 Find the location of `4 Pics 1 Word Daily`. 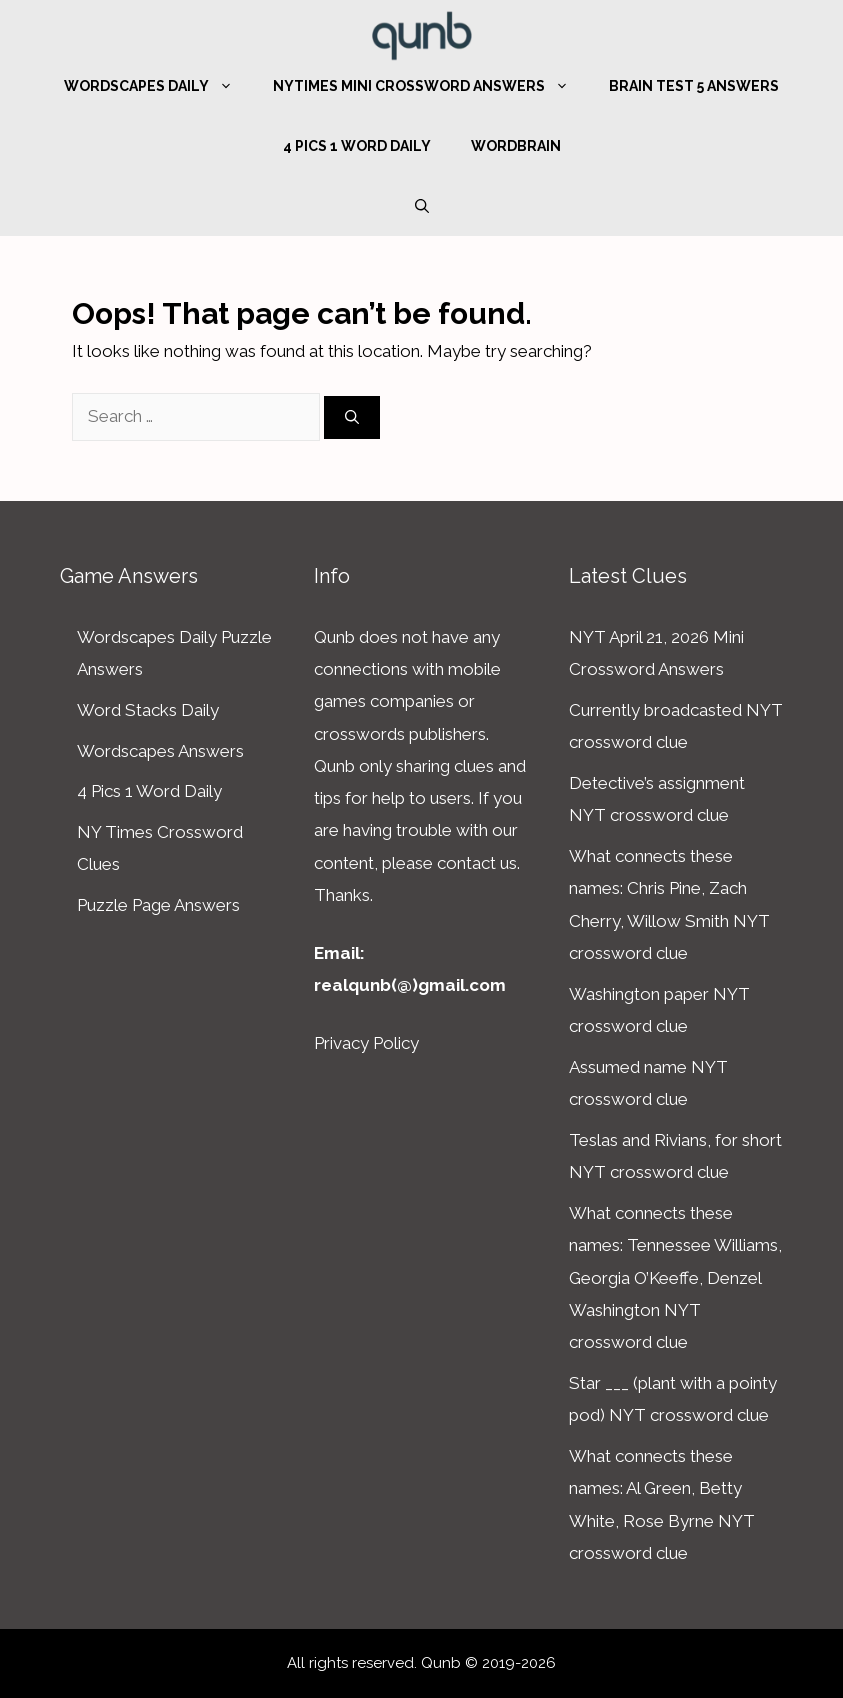

4 Pics 1 Word Daily is located at coordinates (357, 146).